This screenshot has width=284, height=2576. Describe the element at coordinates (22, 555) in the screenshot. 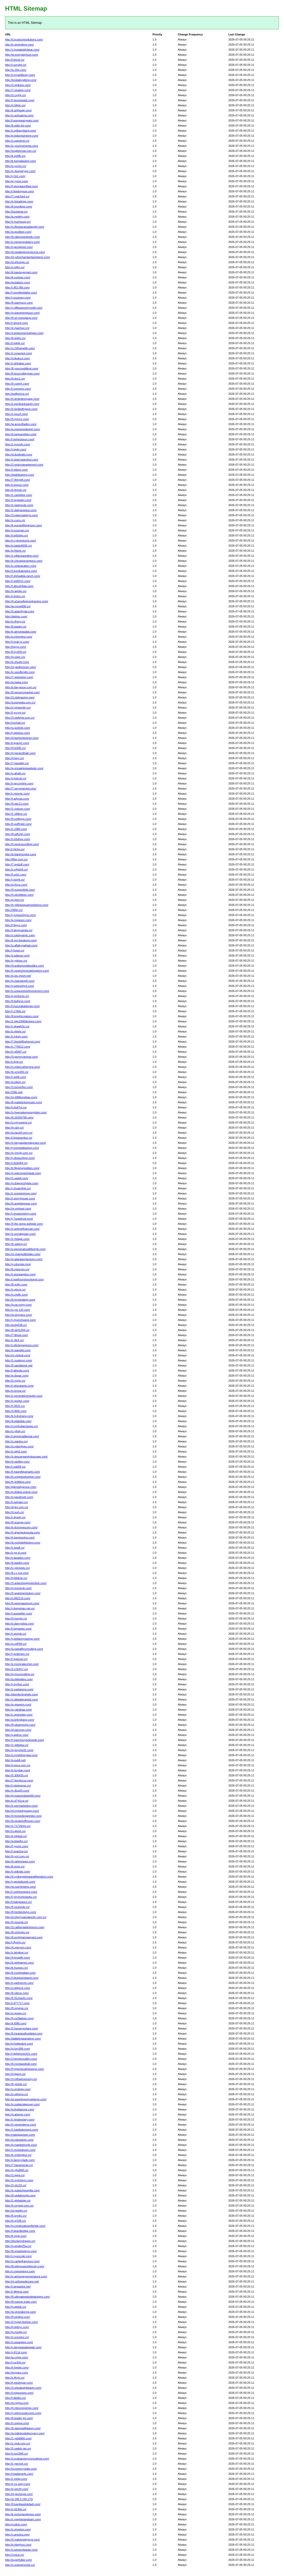

I see `http://z.villarosaonline.com/` at that location.